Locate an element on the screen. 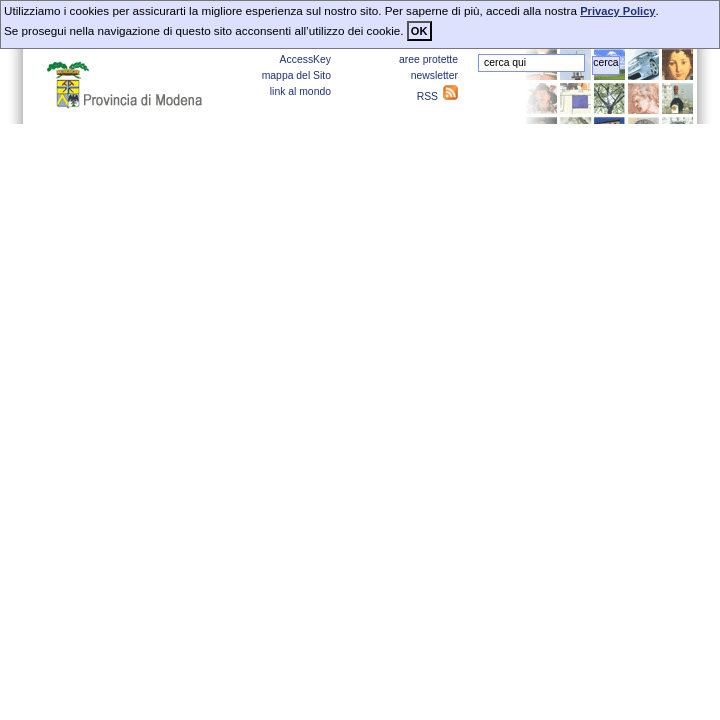 The image size is (720, 720). mappa del Sito is located at coordinates (296, 75).